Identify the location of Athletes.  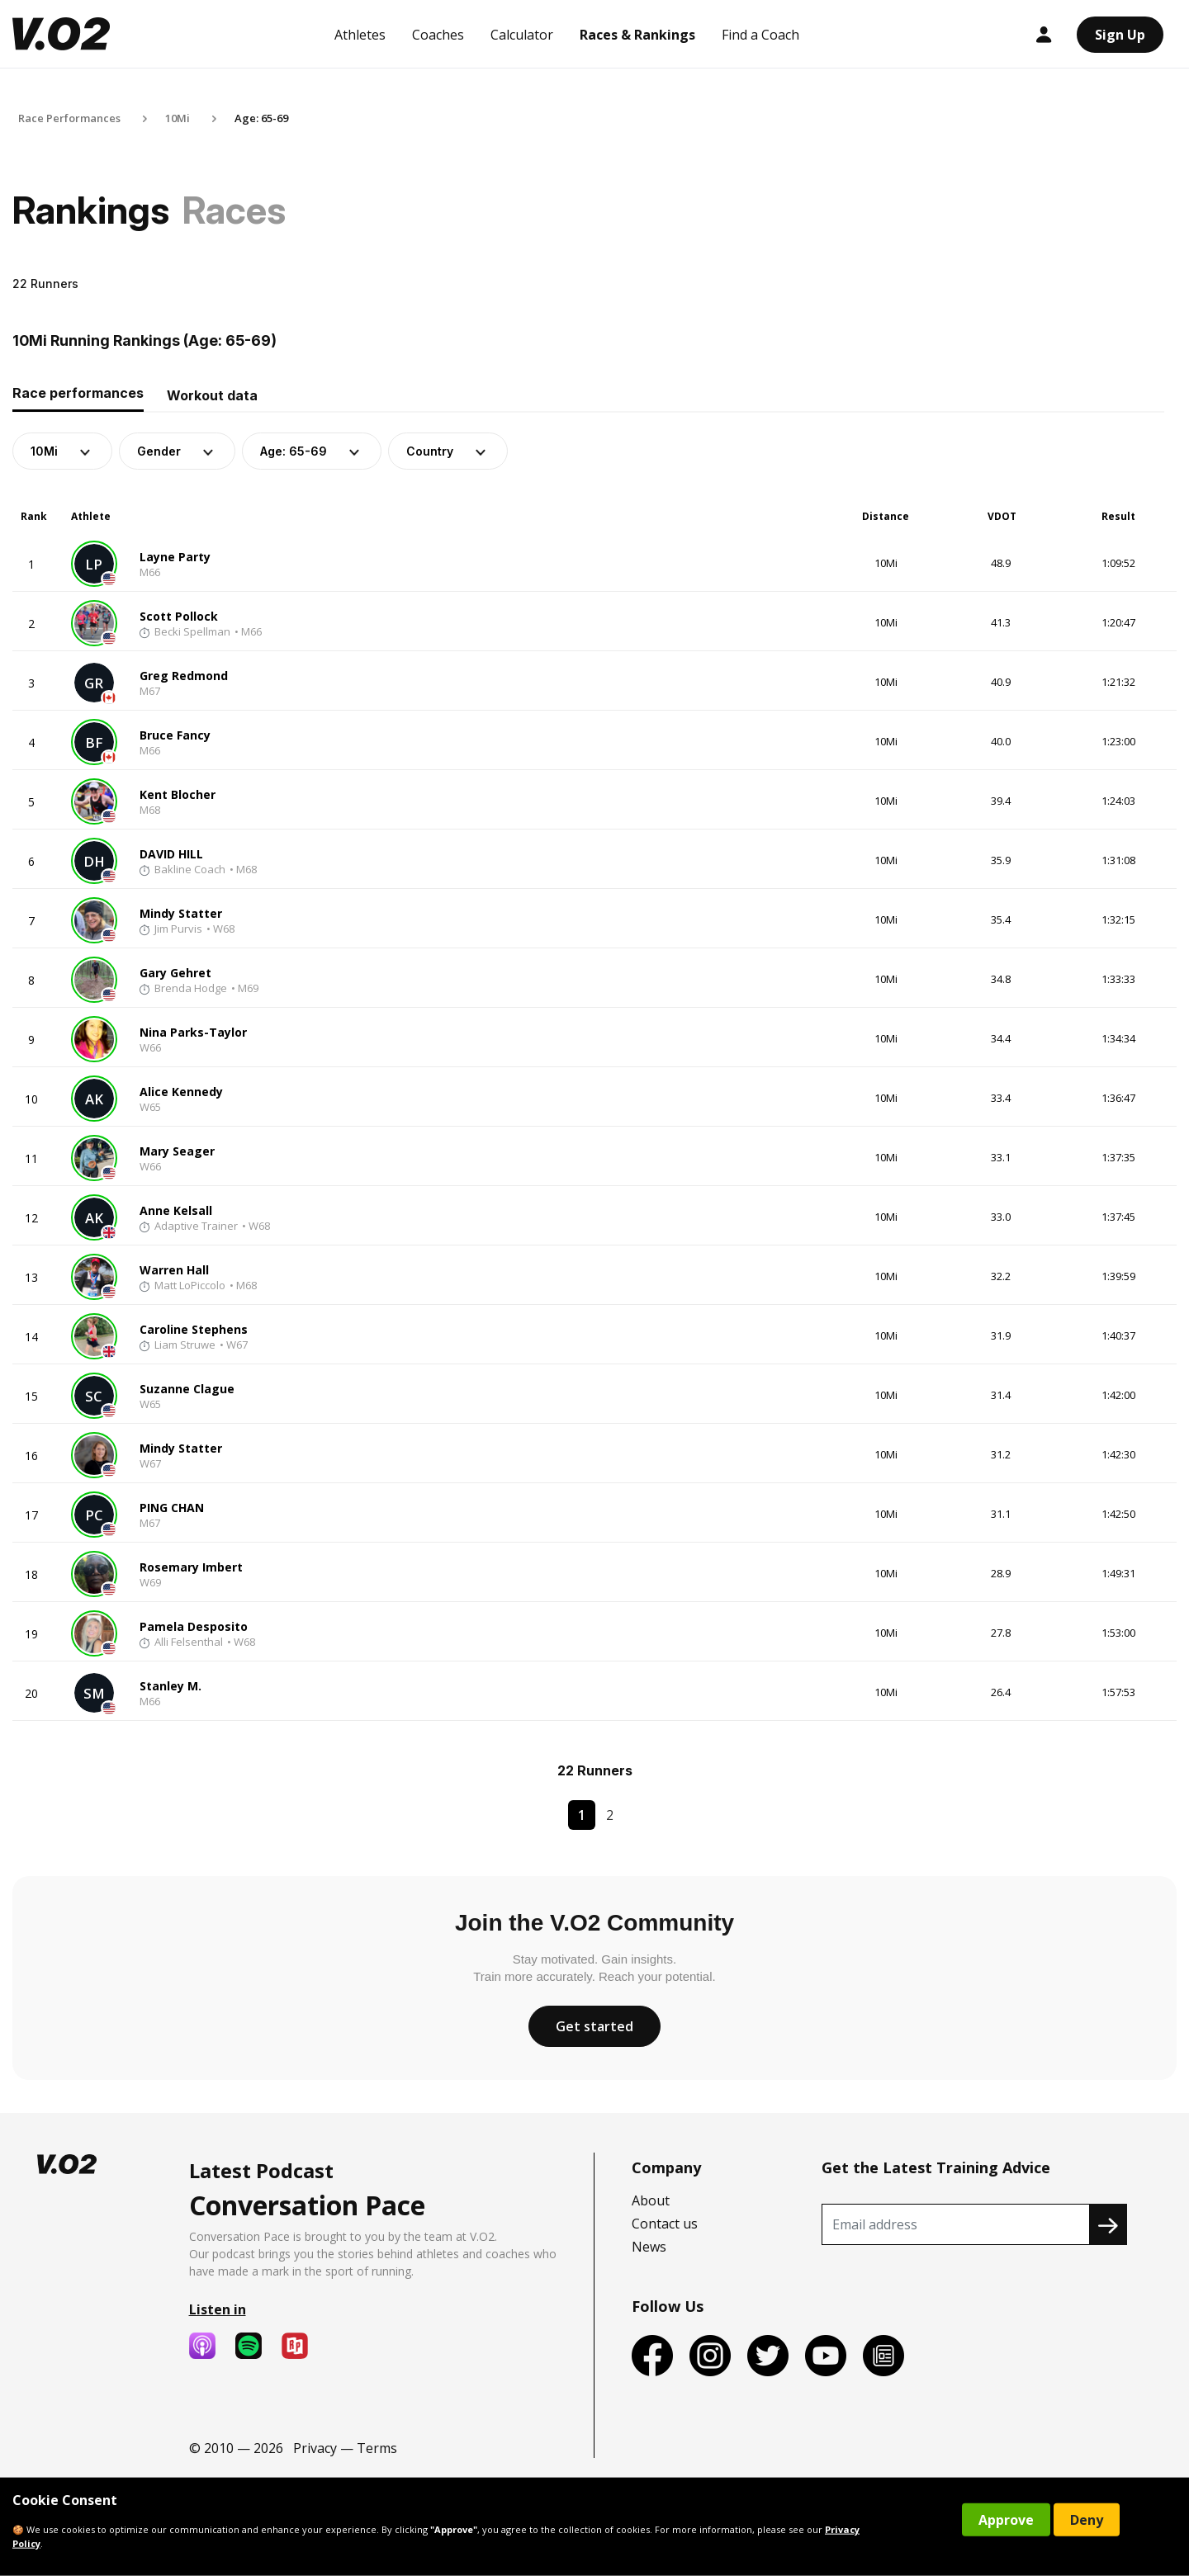
(360, 35).